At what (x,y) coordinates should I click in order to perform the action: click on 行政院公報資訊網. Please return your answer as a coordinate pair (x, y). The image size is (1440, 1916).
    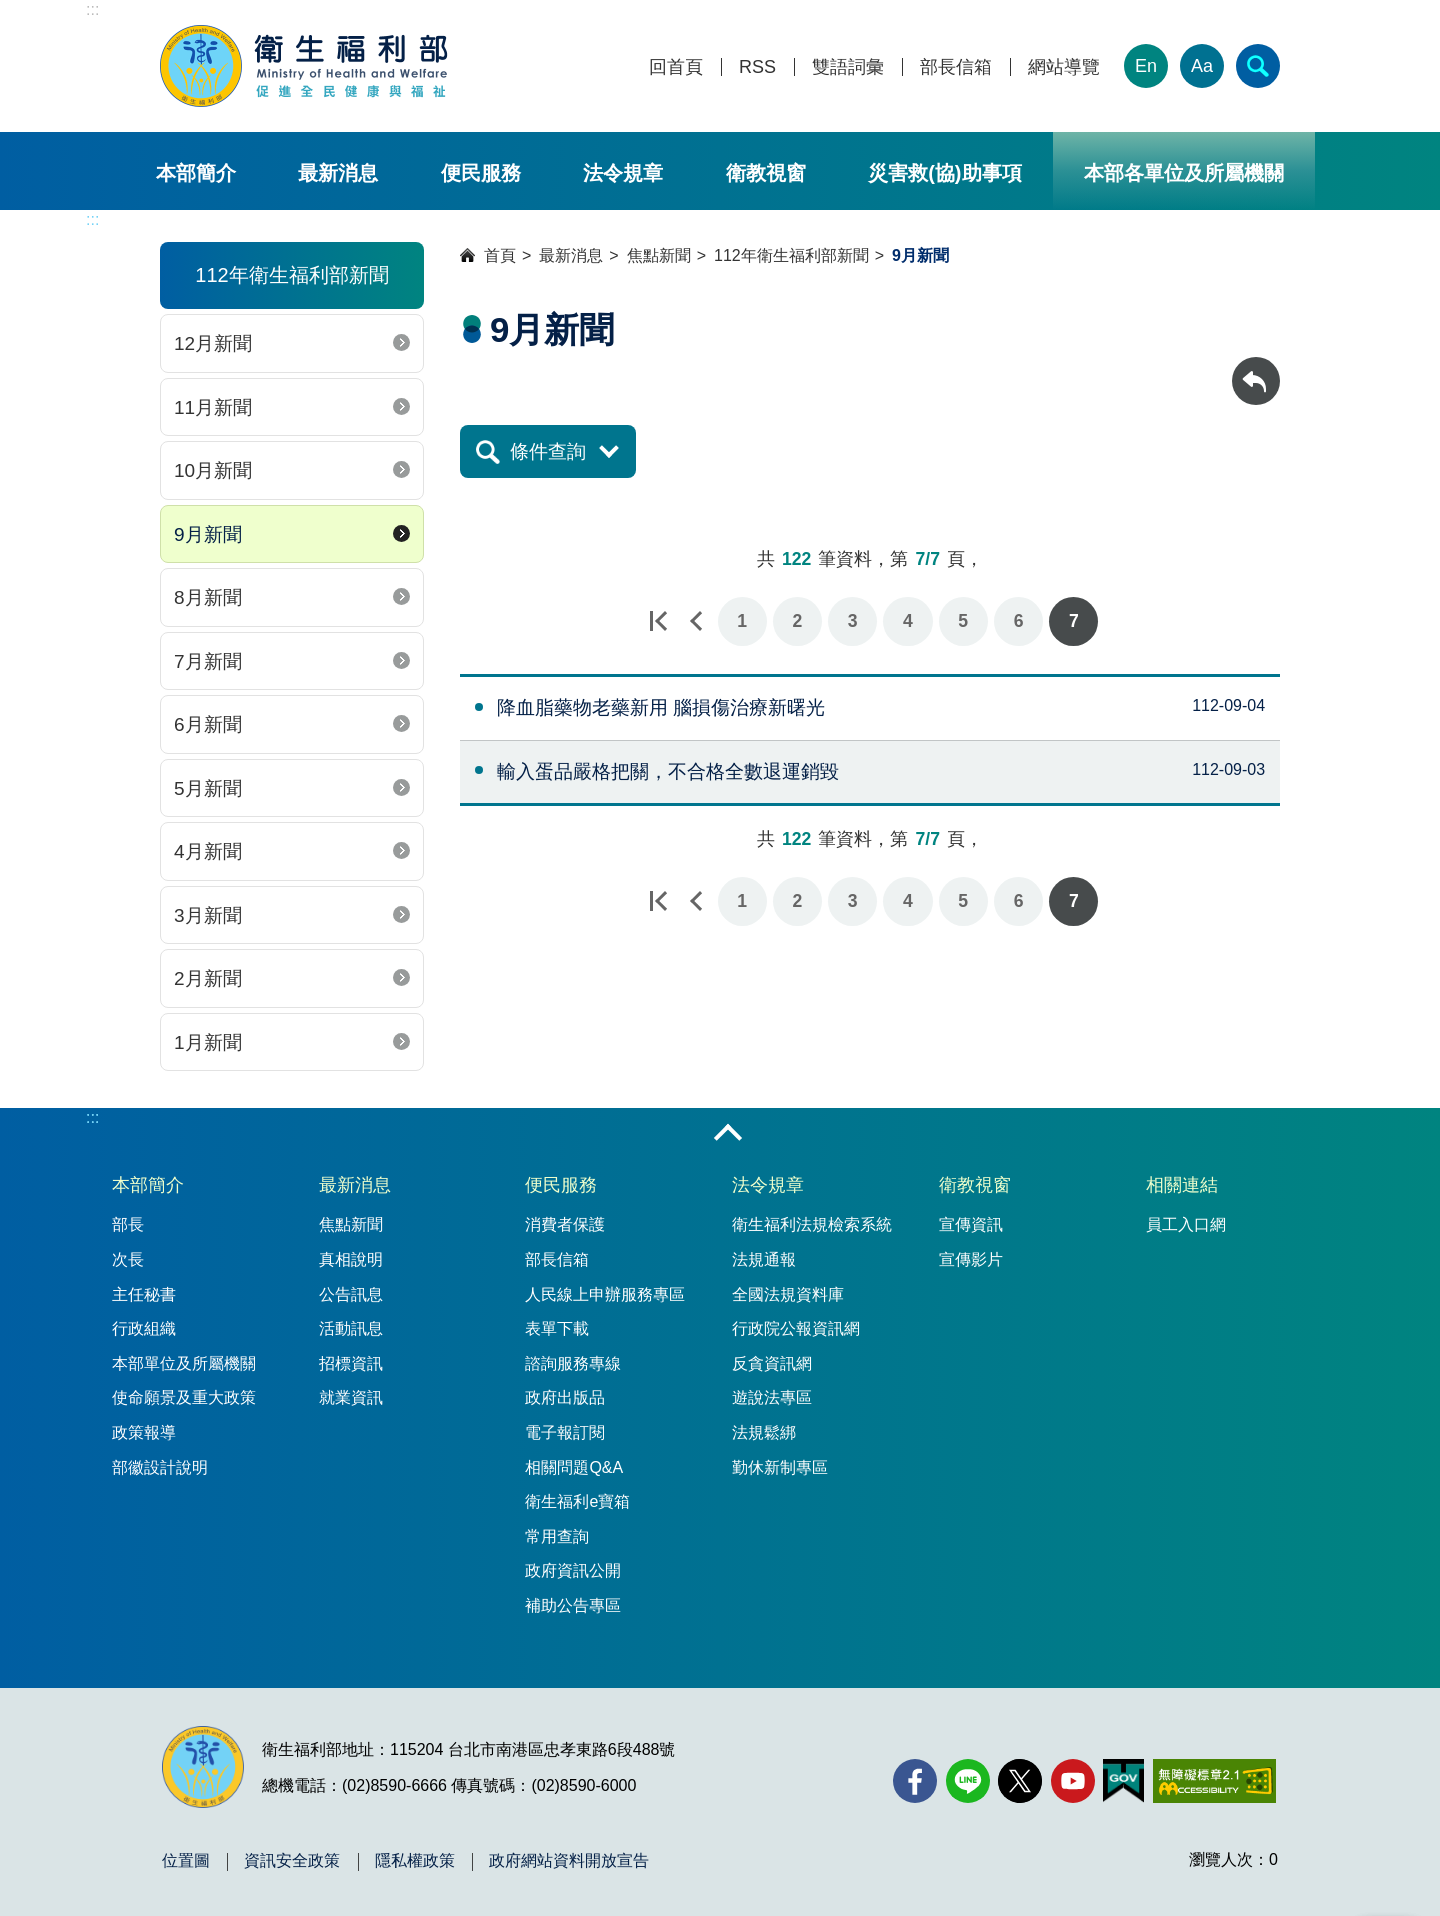
    Looking at the image, I should click on (796, 1328).